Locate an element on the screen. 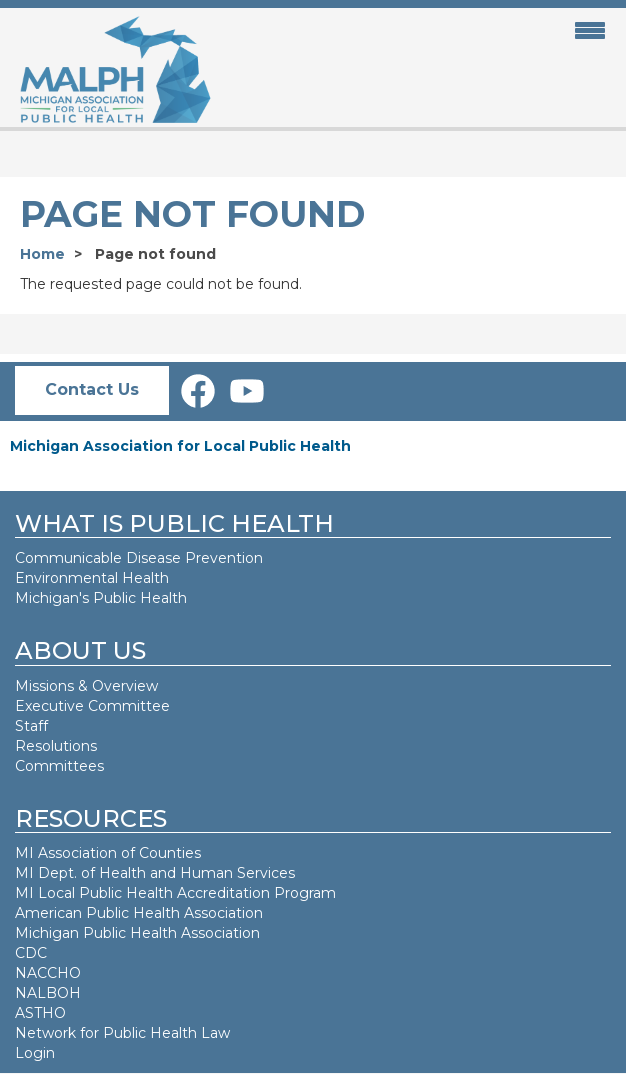  ASTHO is located at coordinates (40, 1013).